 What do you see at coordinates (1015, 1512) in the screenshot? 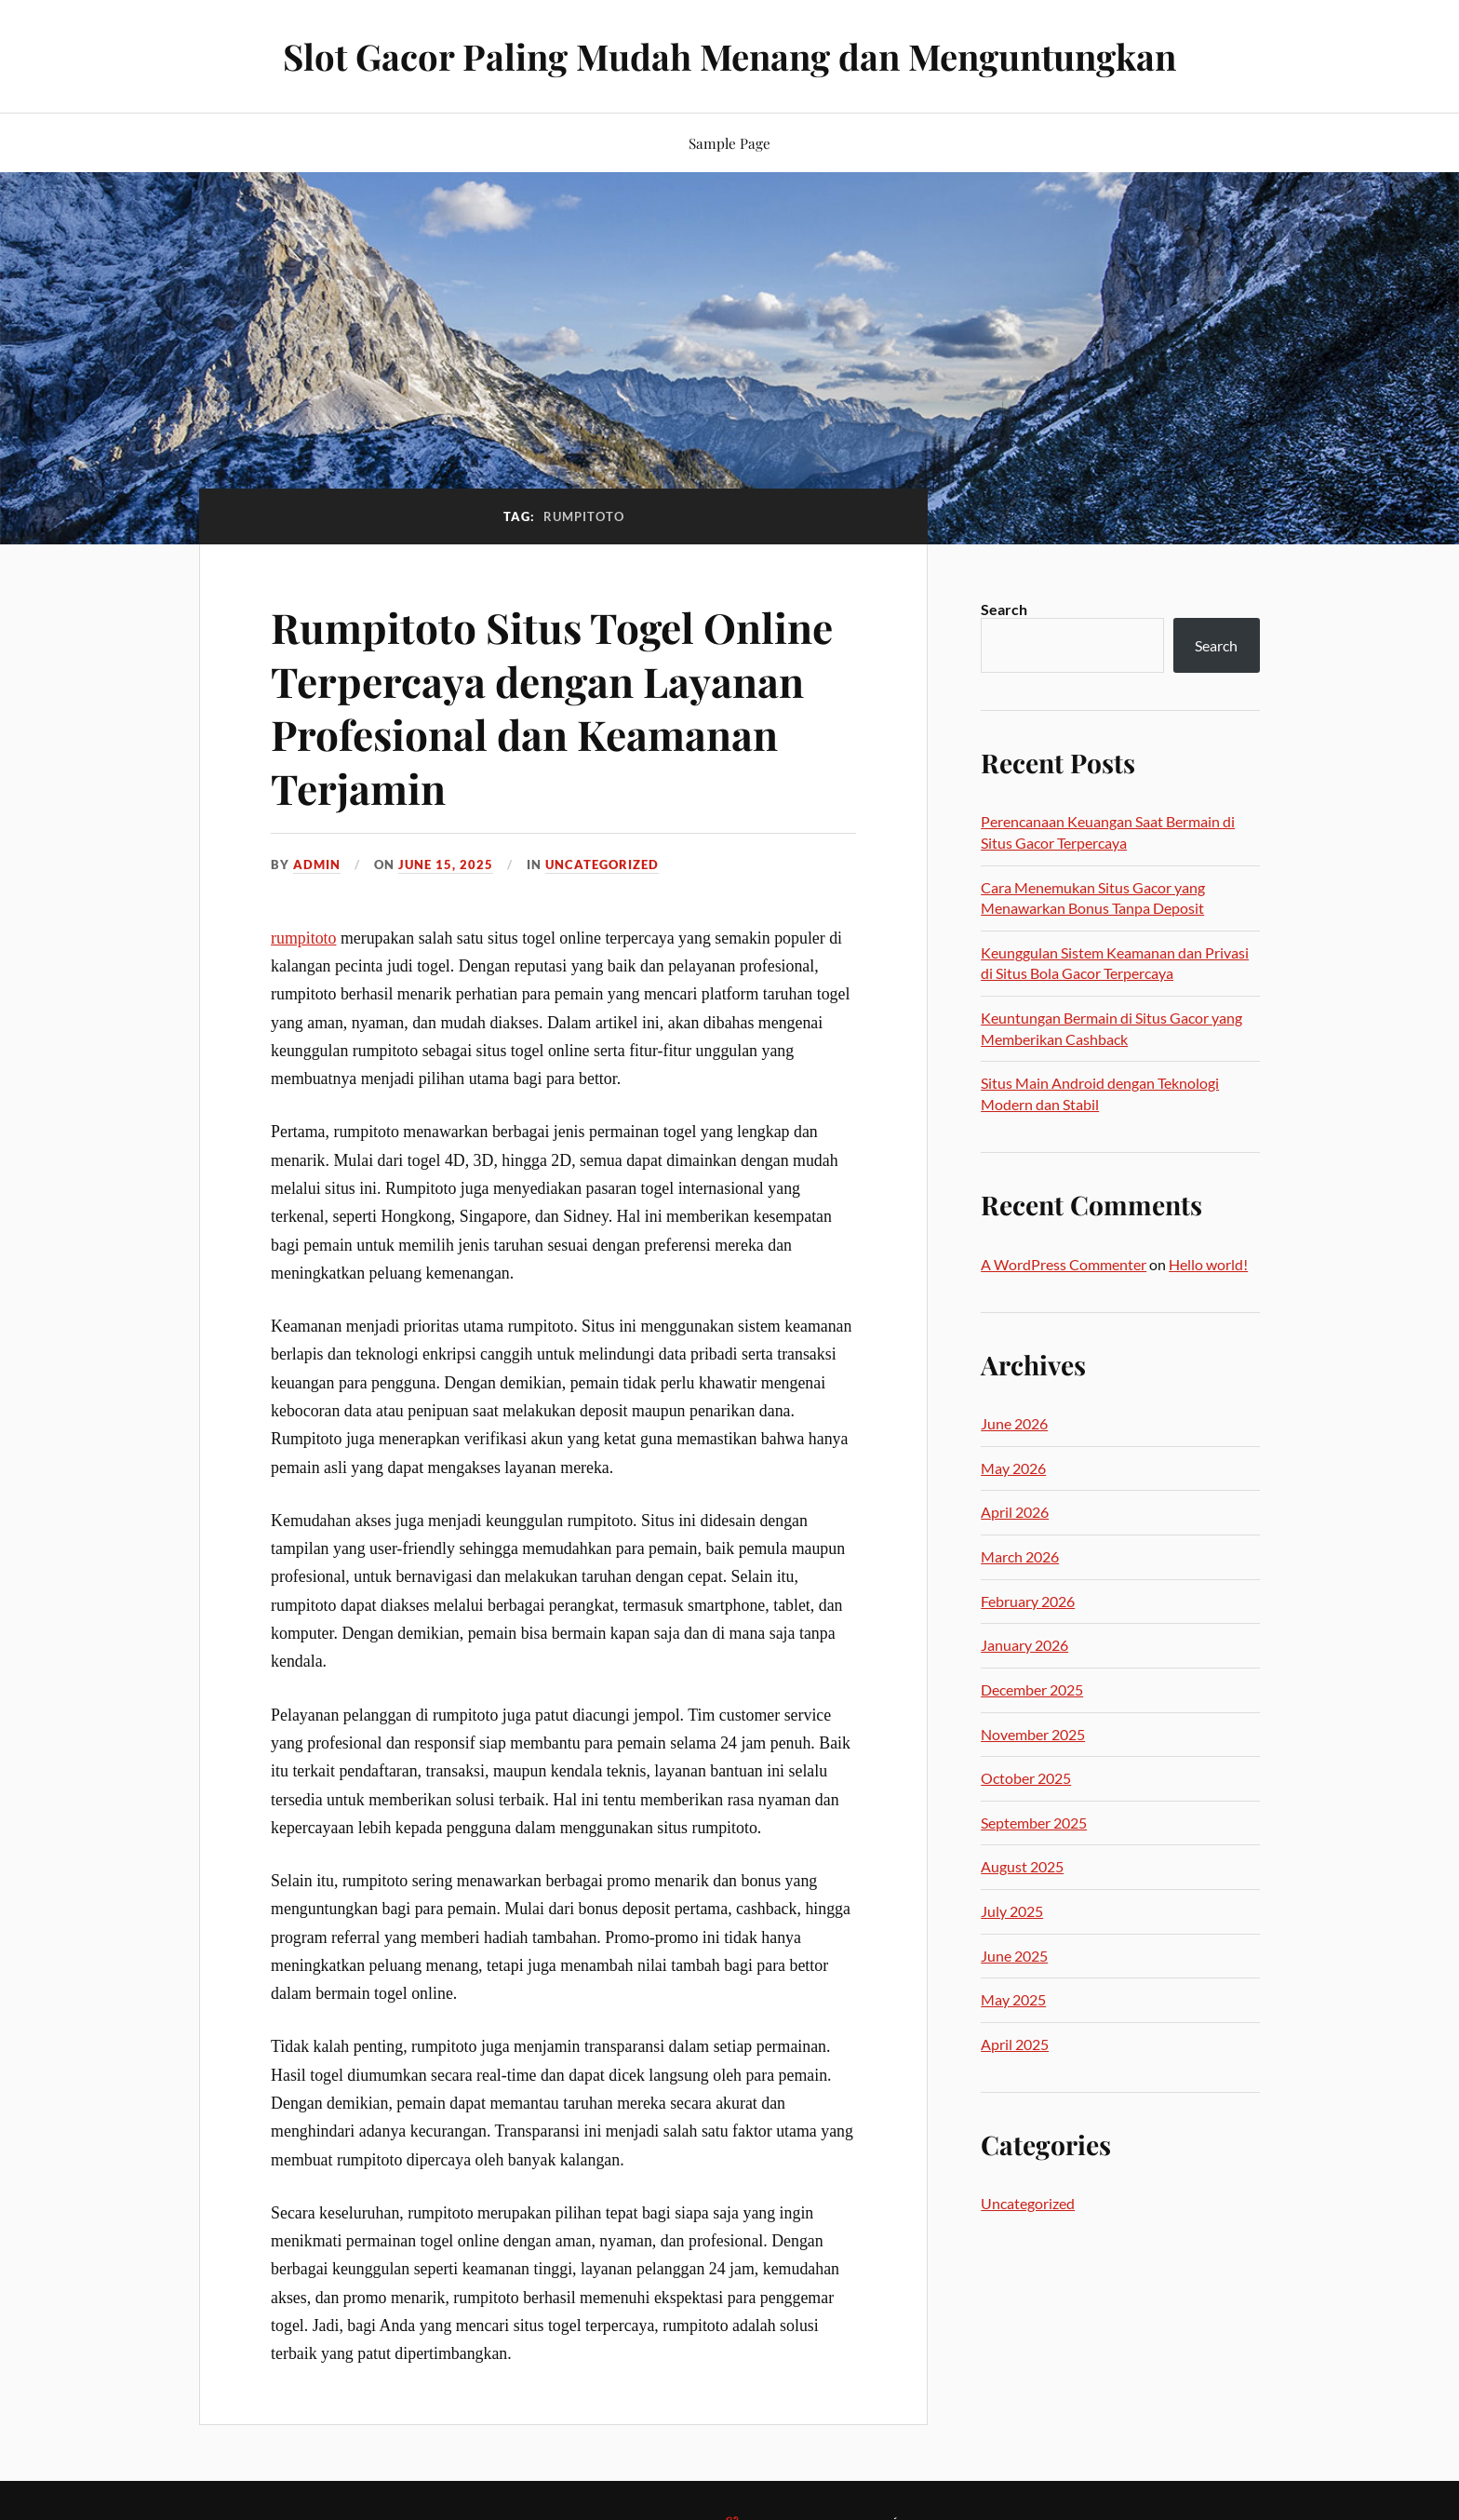
I see `April 2026` at bounding box center [1015, 1512].